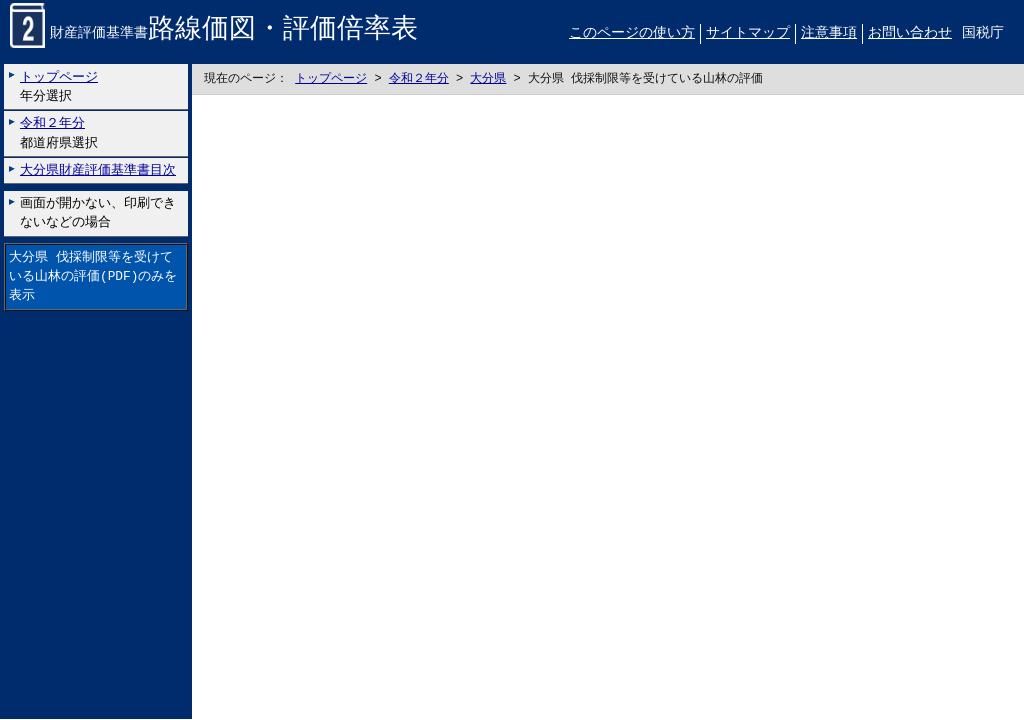 The image size is (1024, 720). What do you see at coordinates (488, 79) in the screenshot?
I see `大分県` at bounding box center [488, 79].